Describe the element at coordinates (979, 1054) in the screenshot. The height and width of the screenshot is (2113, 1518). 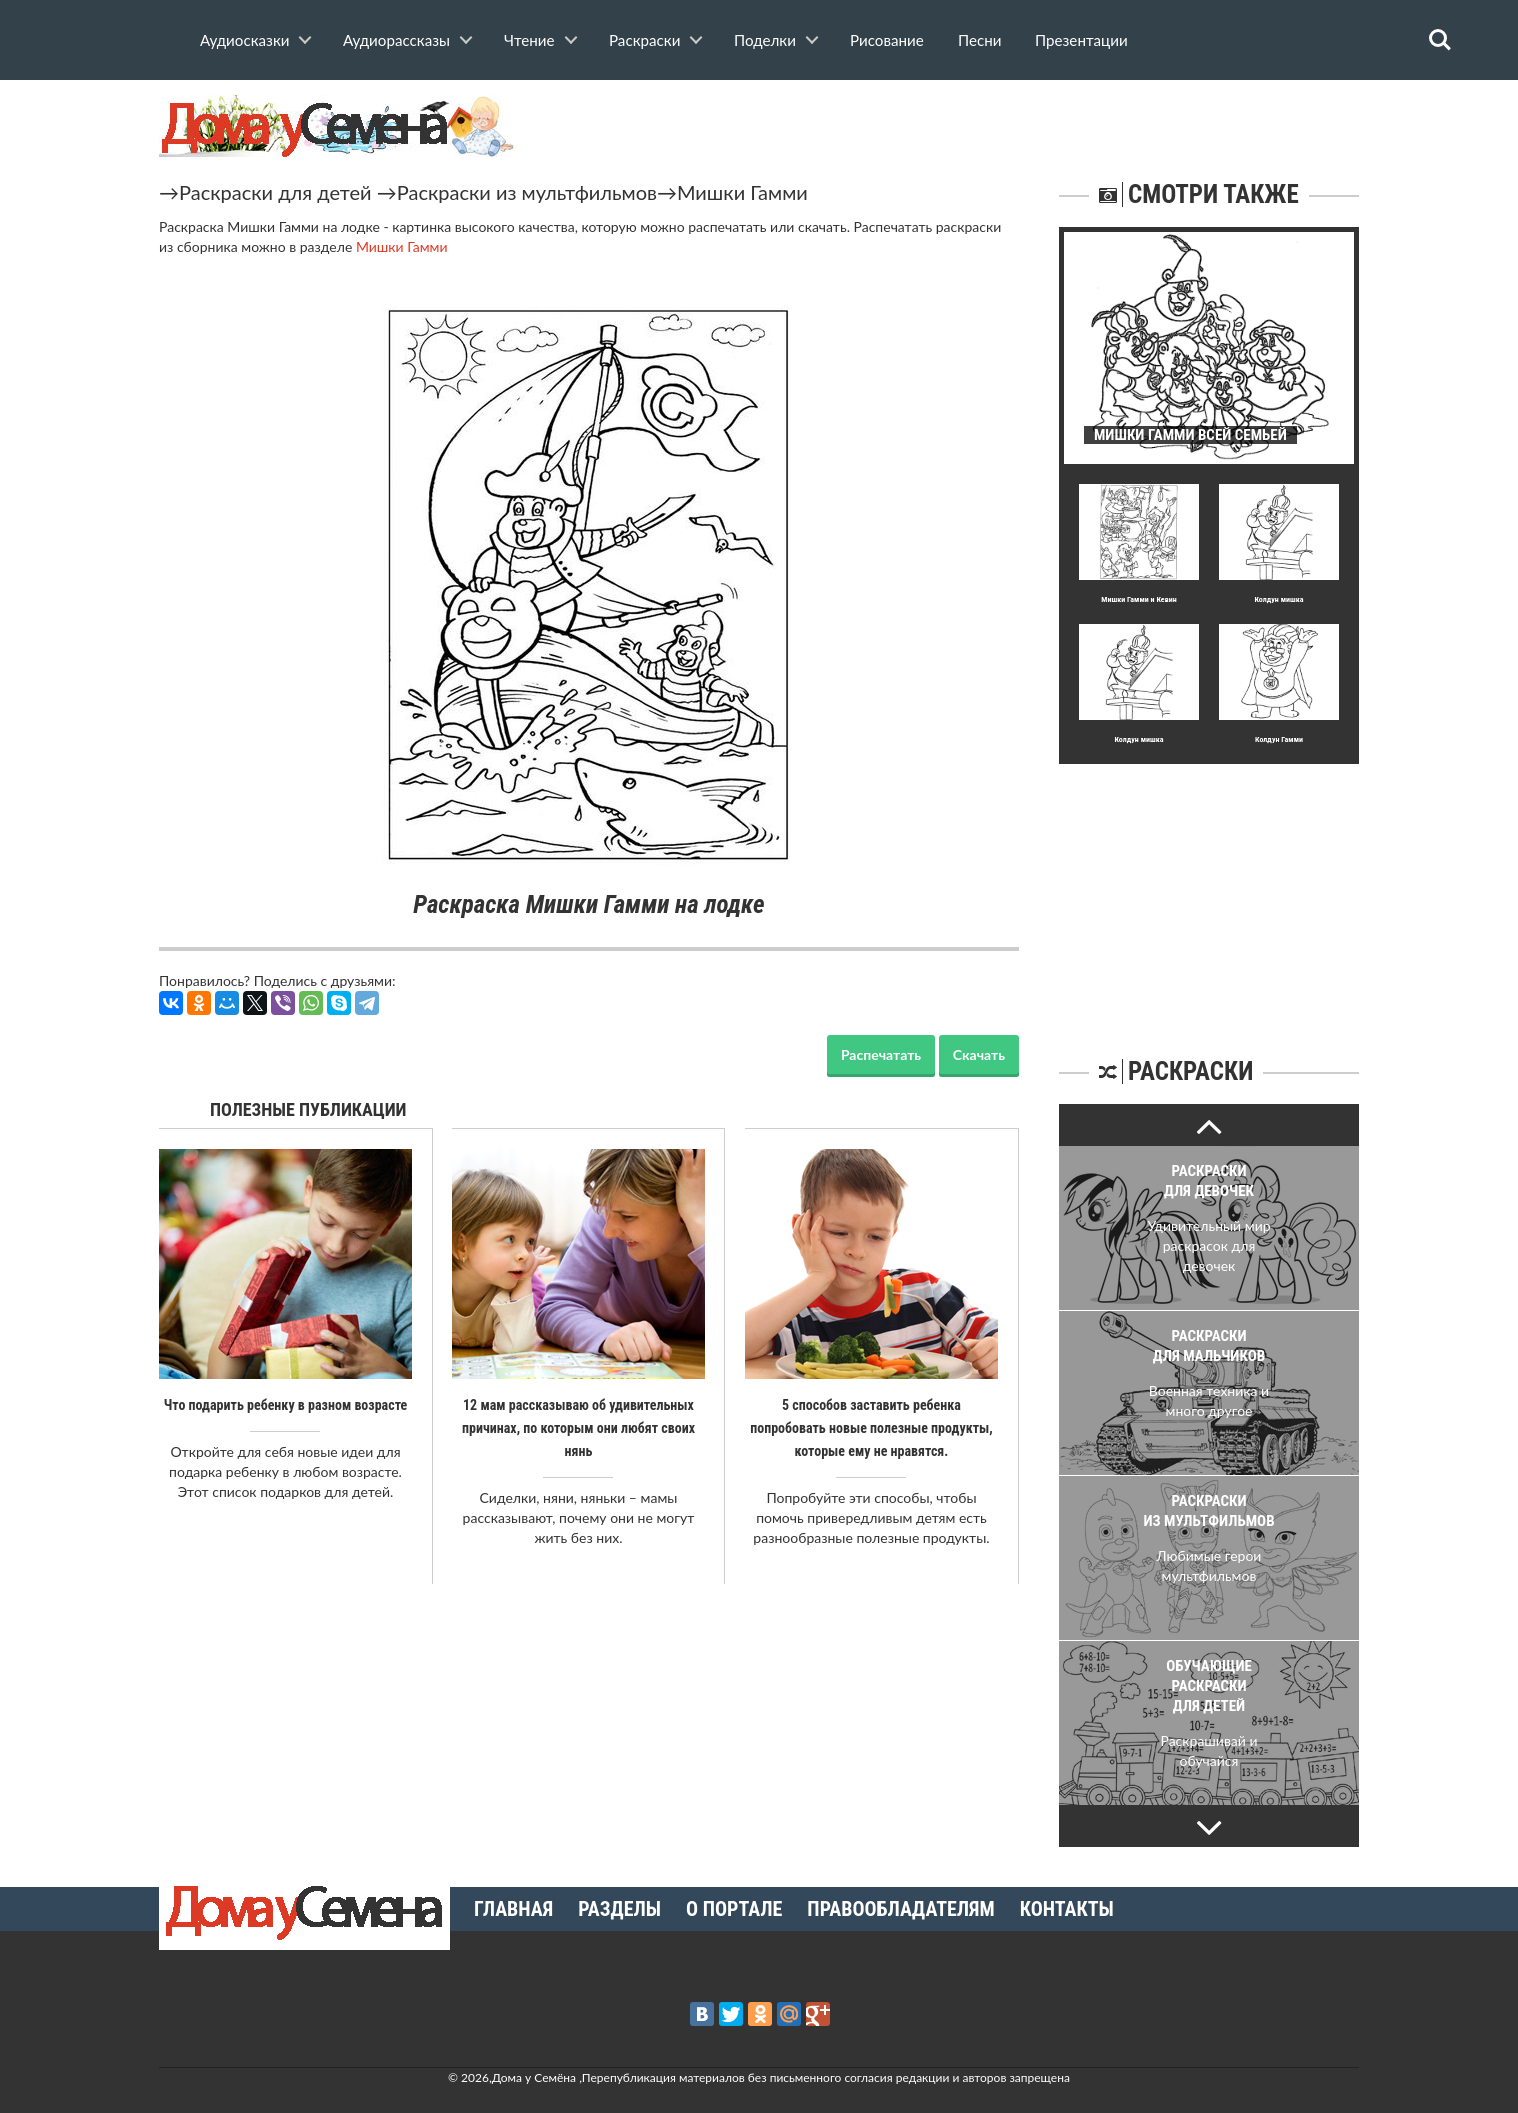
I see `Скачать` at that location.